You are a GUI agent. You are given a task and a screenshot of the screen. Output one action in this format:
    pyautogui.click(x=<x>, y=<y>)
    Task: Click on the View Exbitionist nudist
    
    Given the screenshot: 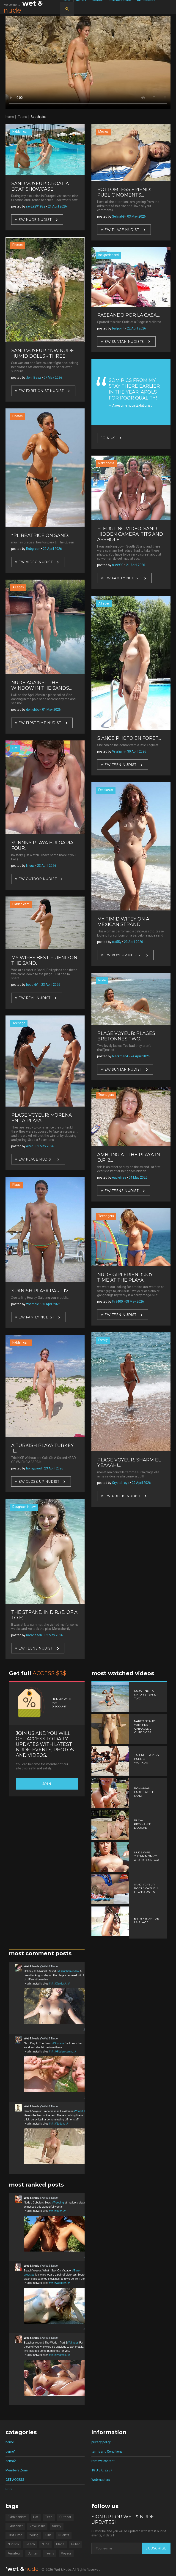 What is the action you would take?
    pyautogui.click(x=39, y=391)
    